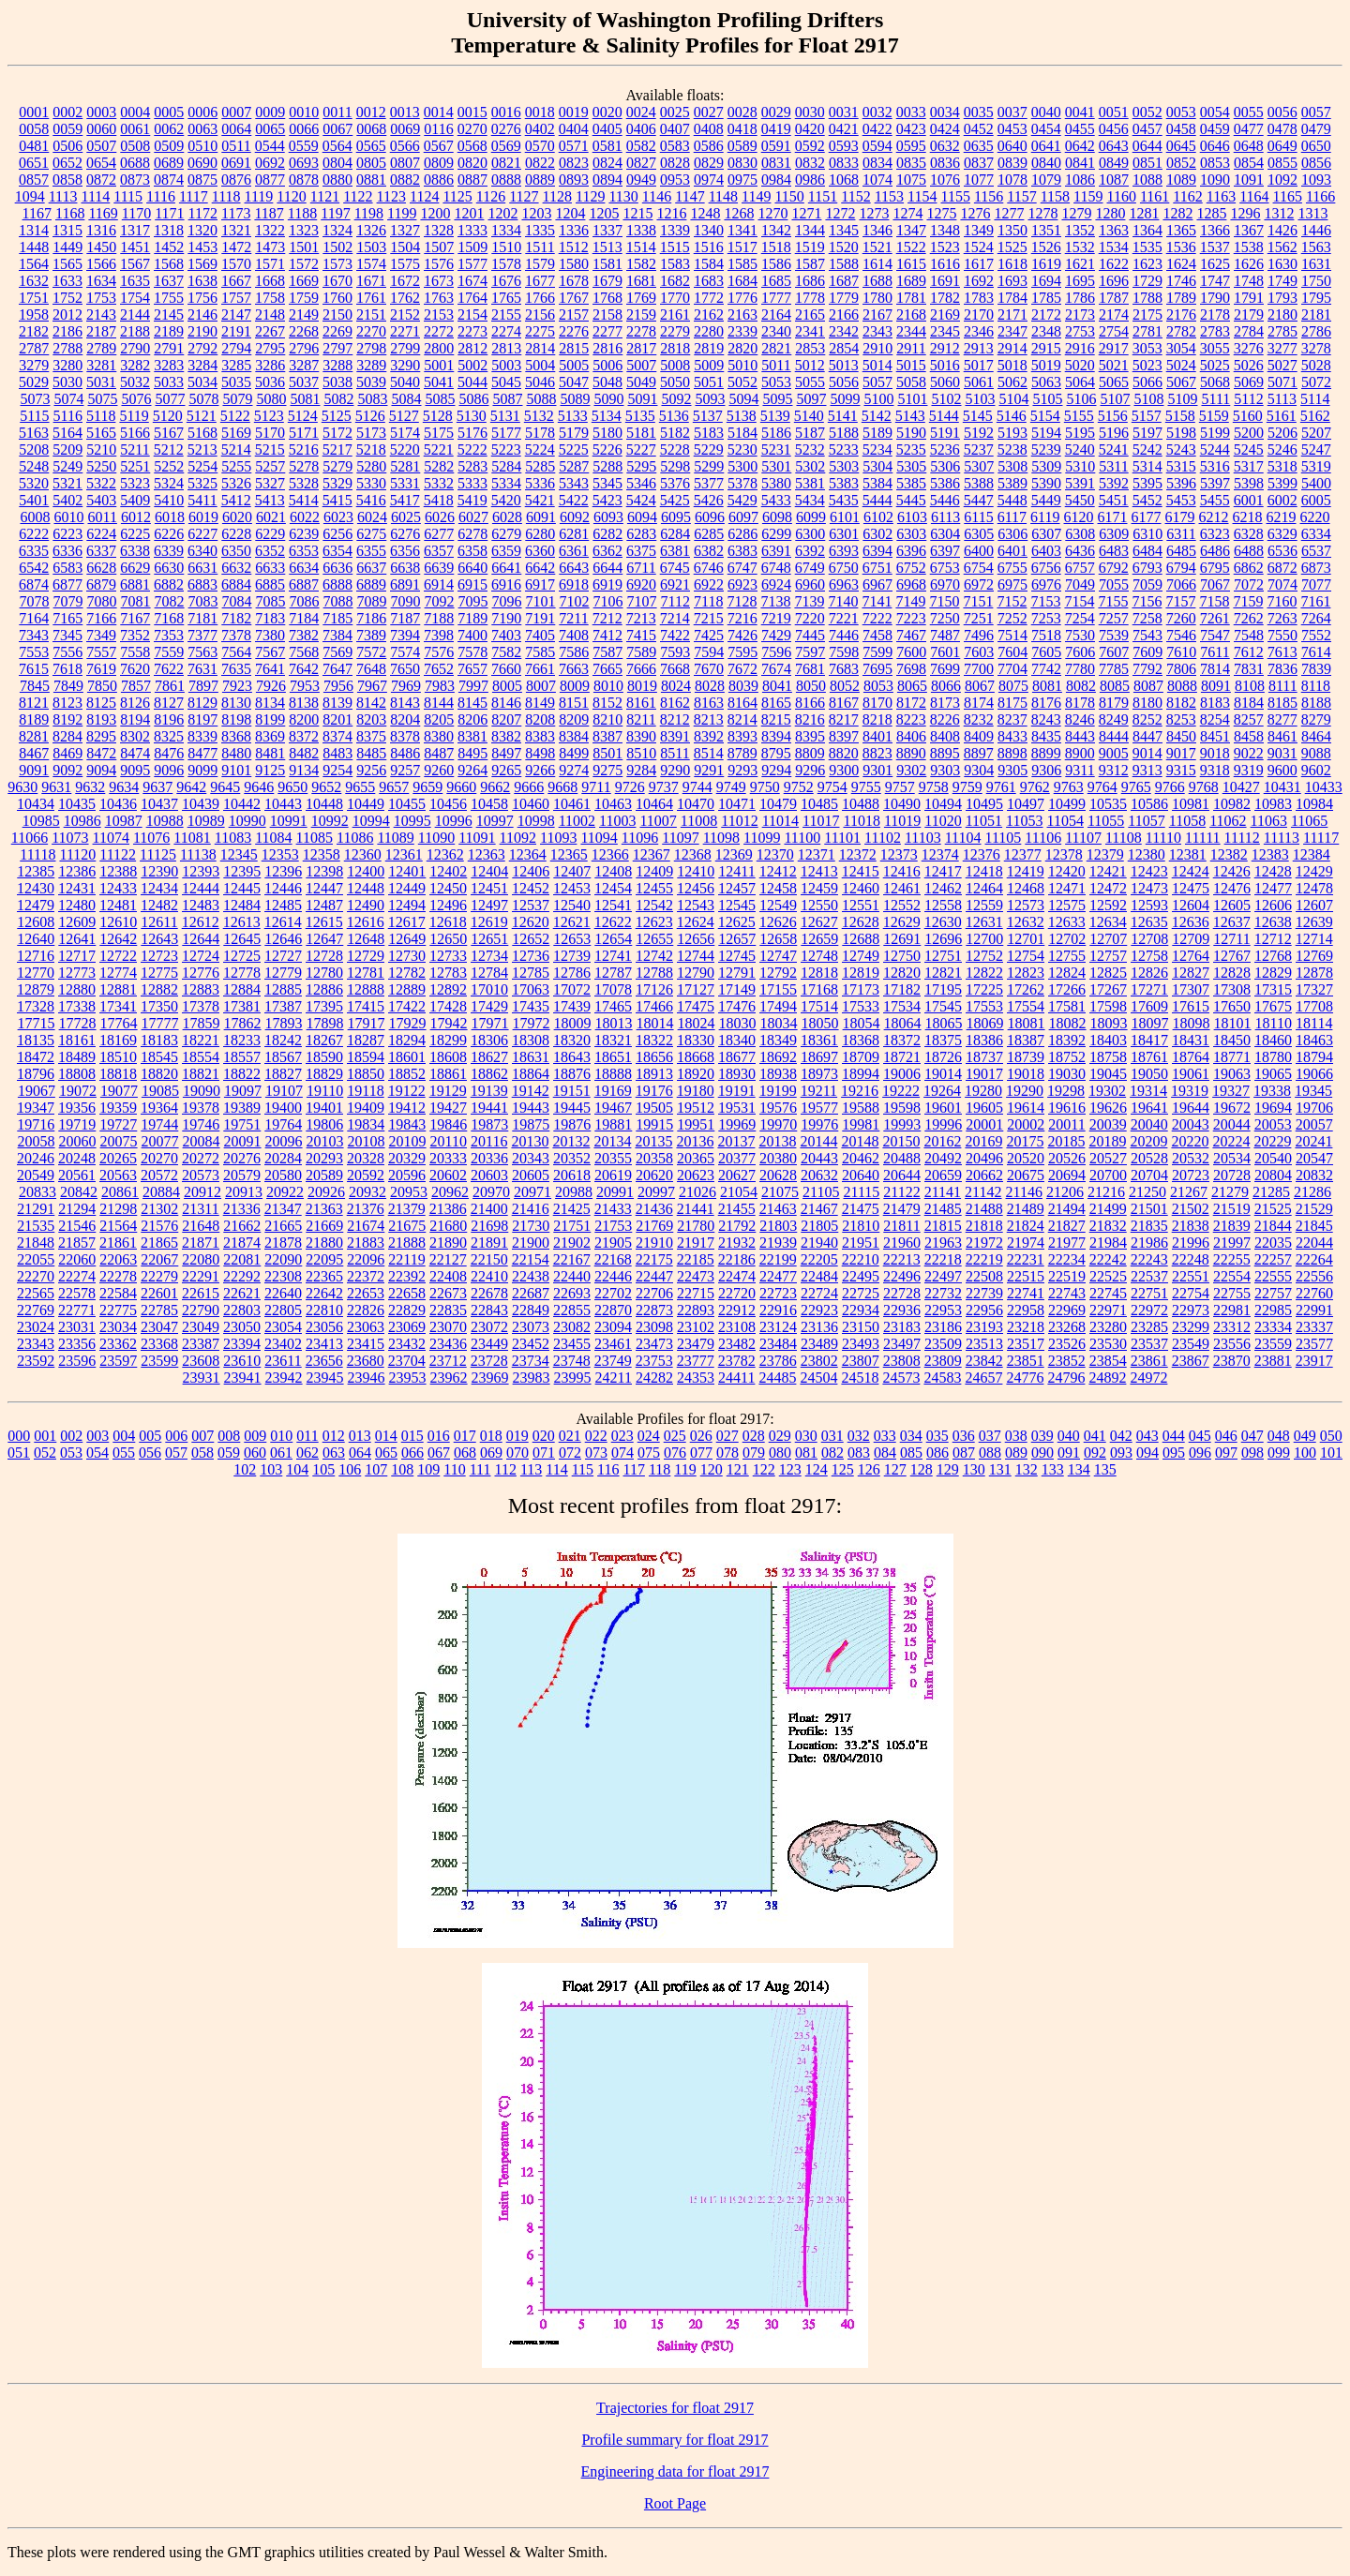  Describe the element at coordinates (675, 652) in the screenshot. I see `7593` at that location.